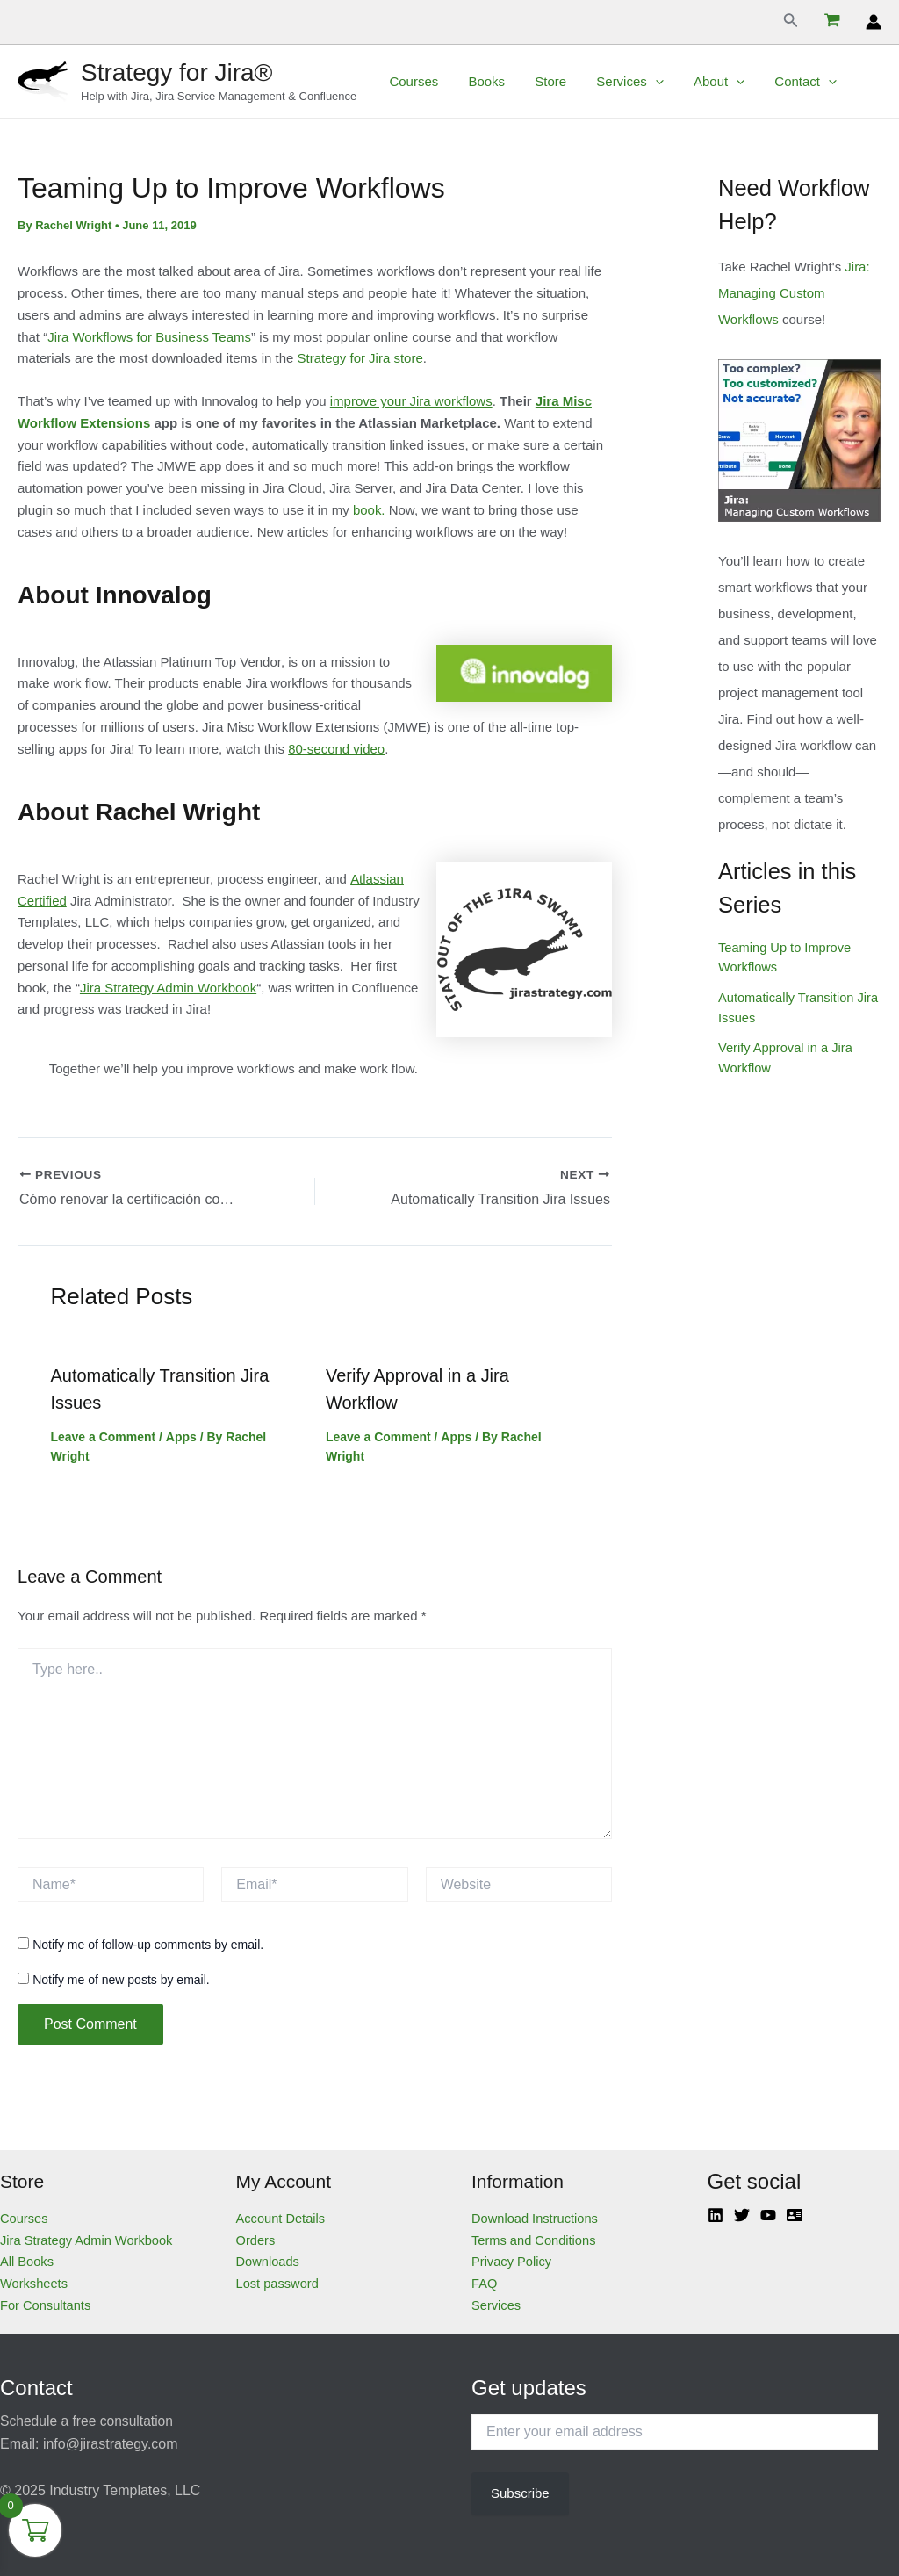 This screenshot has height=2576, width=899. I want to click on Apps, so click(180, 1435).